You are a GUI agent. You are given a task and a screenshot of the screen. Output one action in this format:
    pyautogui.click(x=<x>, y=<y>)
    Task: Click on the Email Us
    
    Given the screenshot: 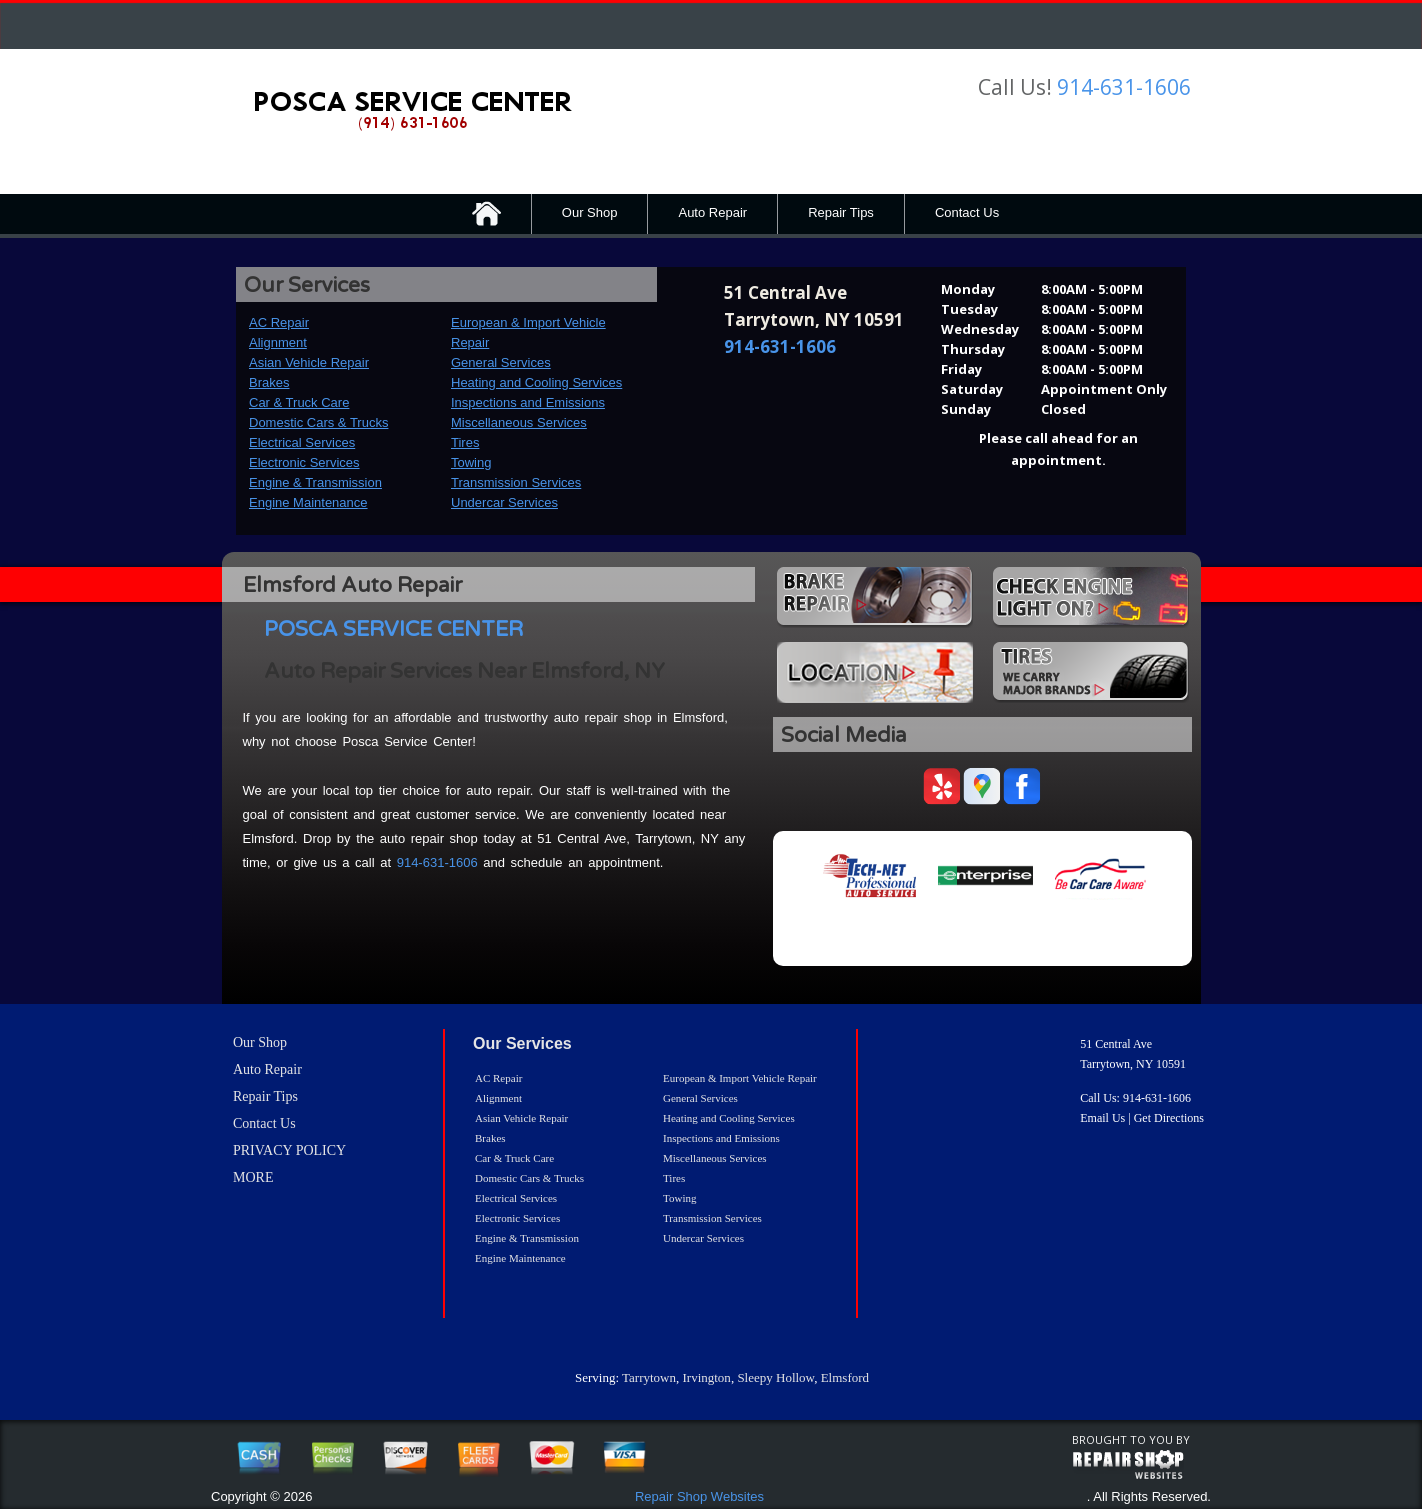 What is the action you would take?
    pyautogui.click(x=1102, y=1118)
    